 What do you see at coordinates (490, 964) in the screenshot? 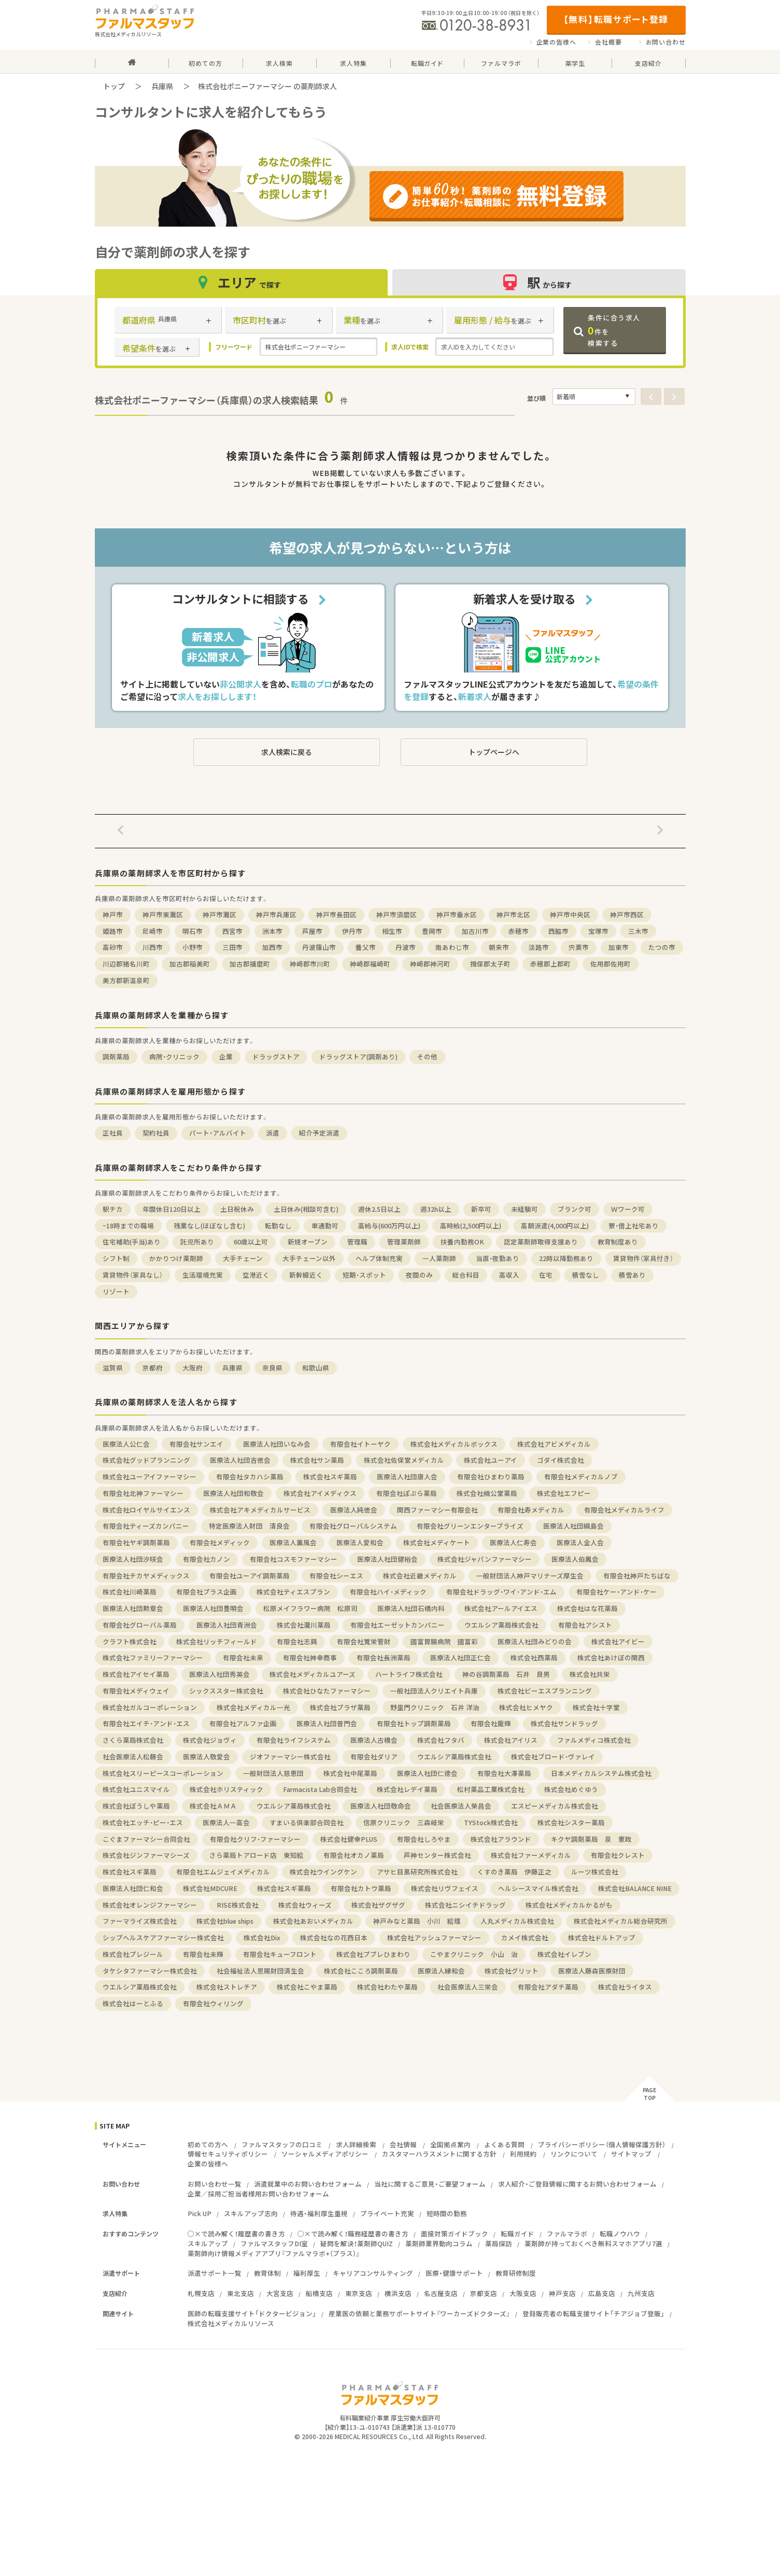
I see `揖保郡太子町` at bounding box center [490, 964].